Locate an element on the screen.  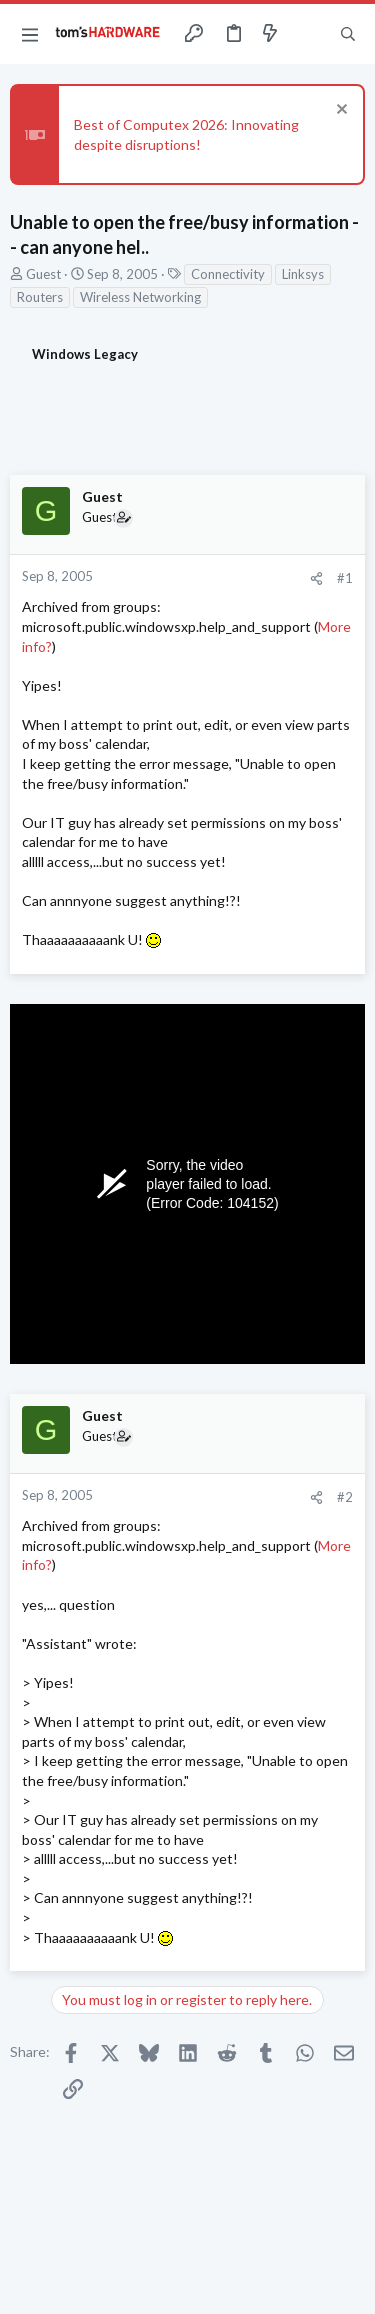
[Search] is located at coordinates (348, 34).